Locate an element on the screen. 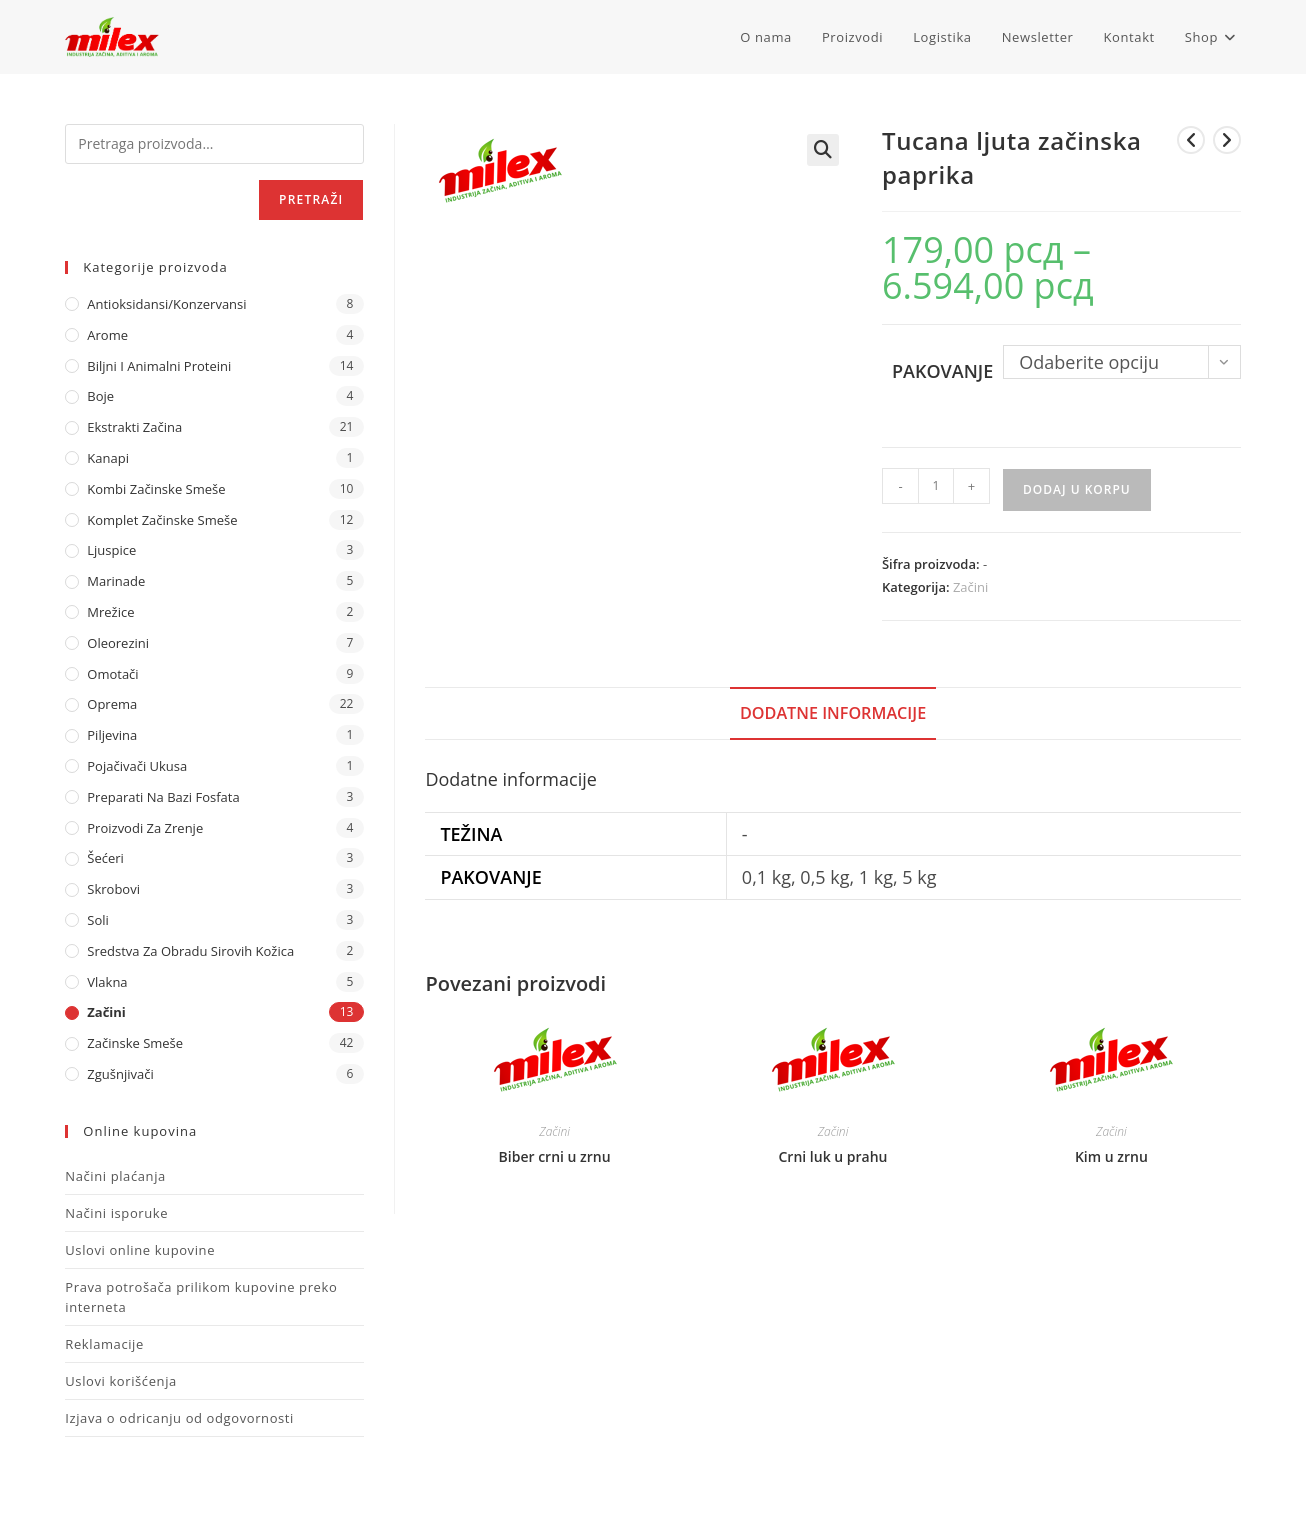 The width and height of the screenshot is (1306, 1527). Dodaj u korpu is located at coordinates (1077, 489).